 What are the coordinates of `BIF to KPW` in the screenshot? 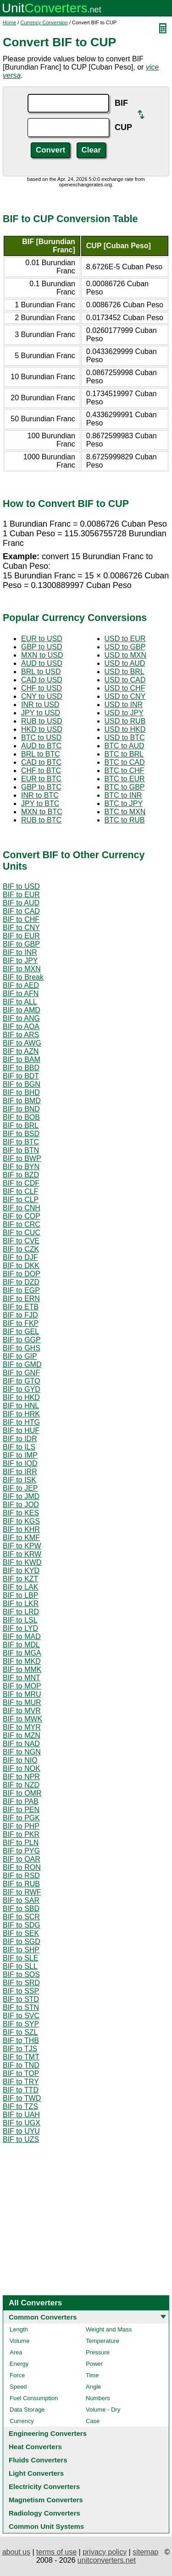 It's located at (22, 1546).